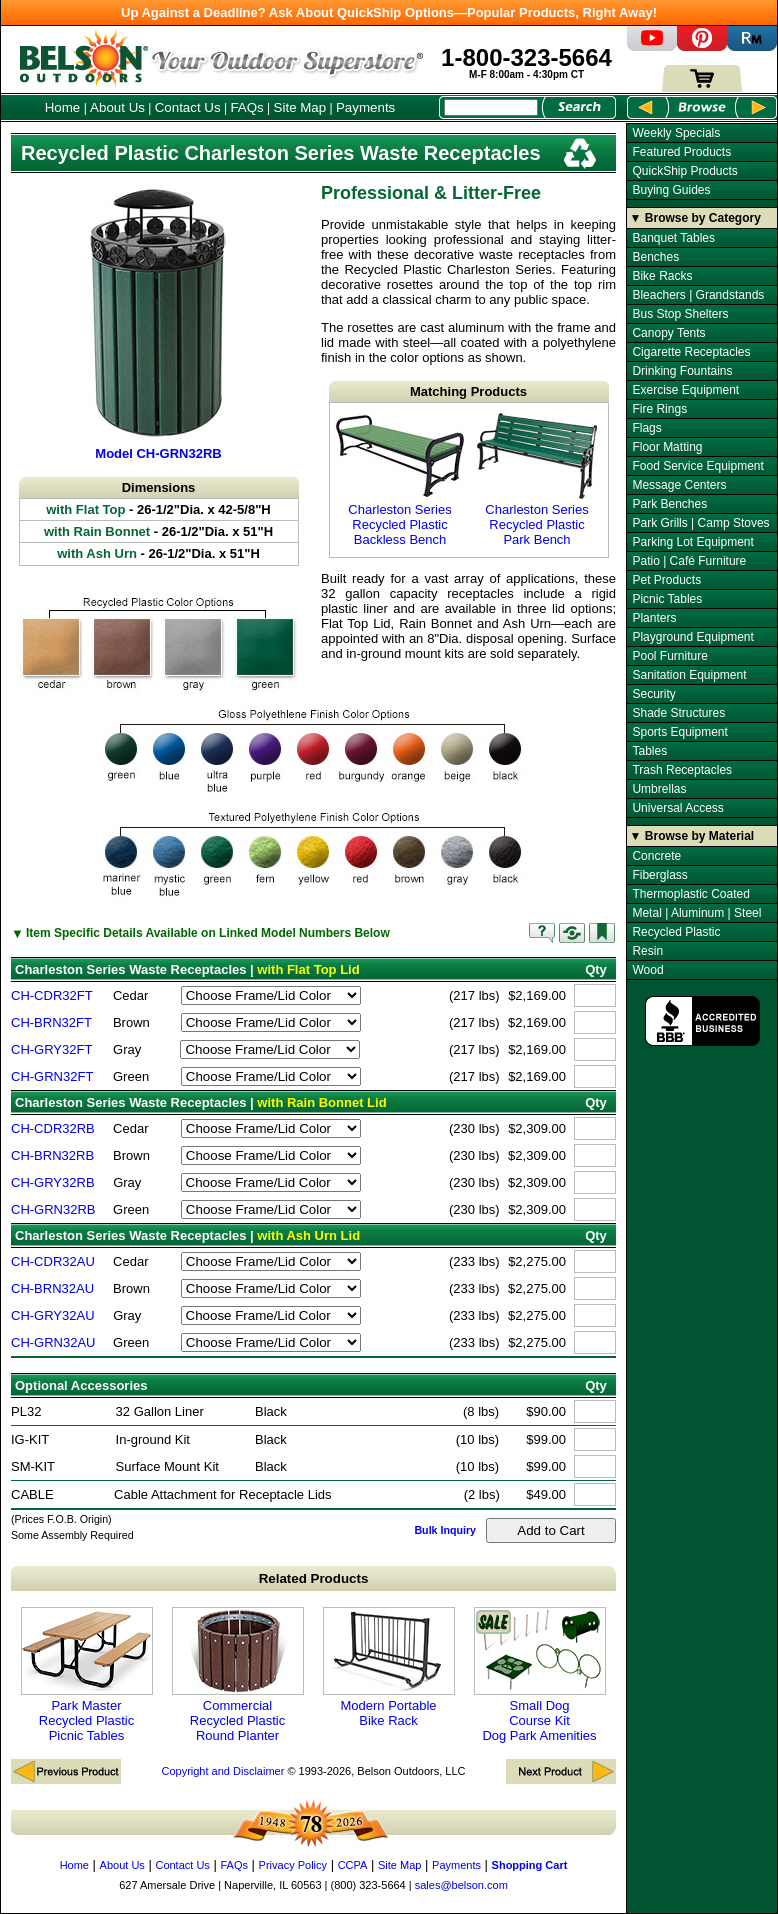 This screenshot has height=1914, width=778. What do you see at coordinates (53, 1261) in the screenshot?
I see `CH-CDR32AU` at bounding box center [53, 1261].